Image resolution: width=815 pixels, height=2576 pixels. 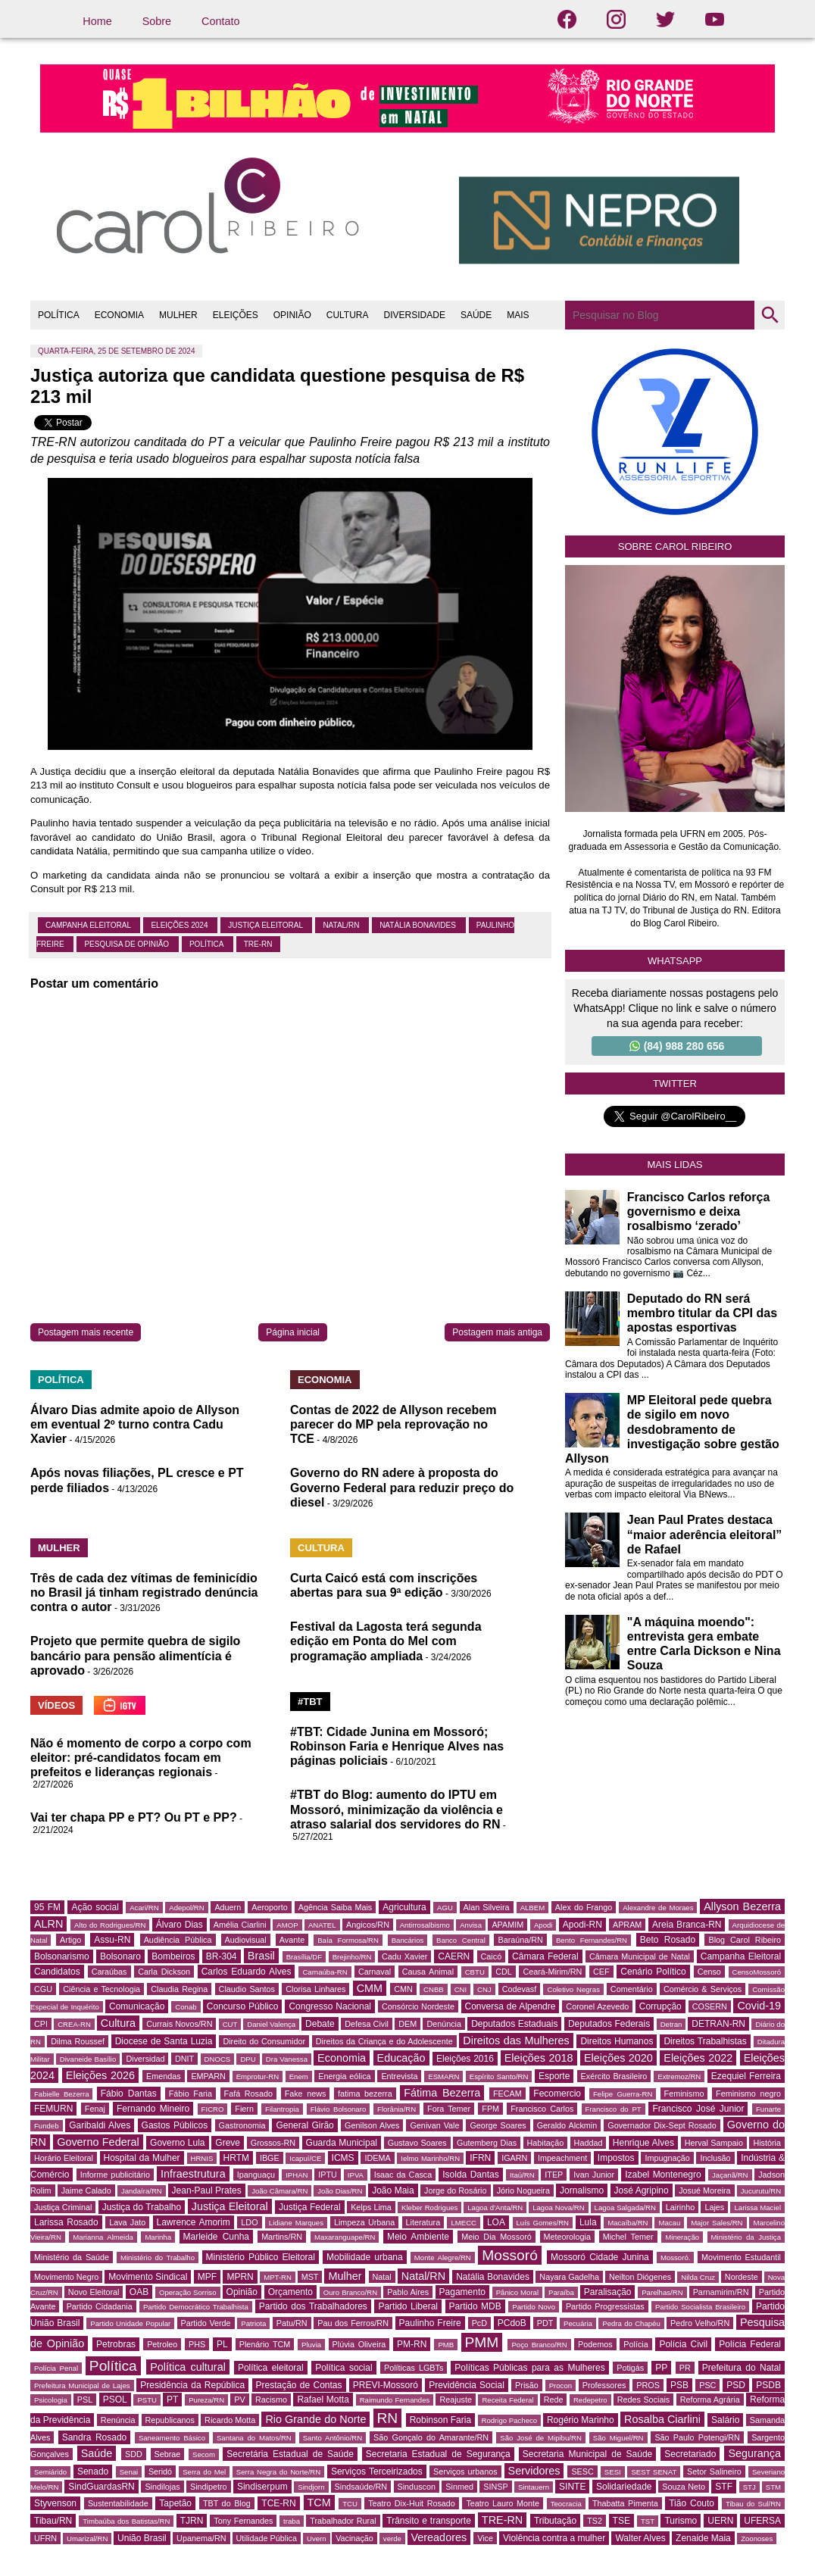 What do you see at coordinates (134, 1424) in the screenshot?
I see `Álvaro Dias admite apoio de Allyson em eventual 2º turno contra Cadu Xavier` at bounding box center [134, 1424].